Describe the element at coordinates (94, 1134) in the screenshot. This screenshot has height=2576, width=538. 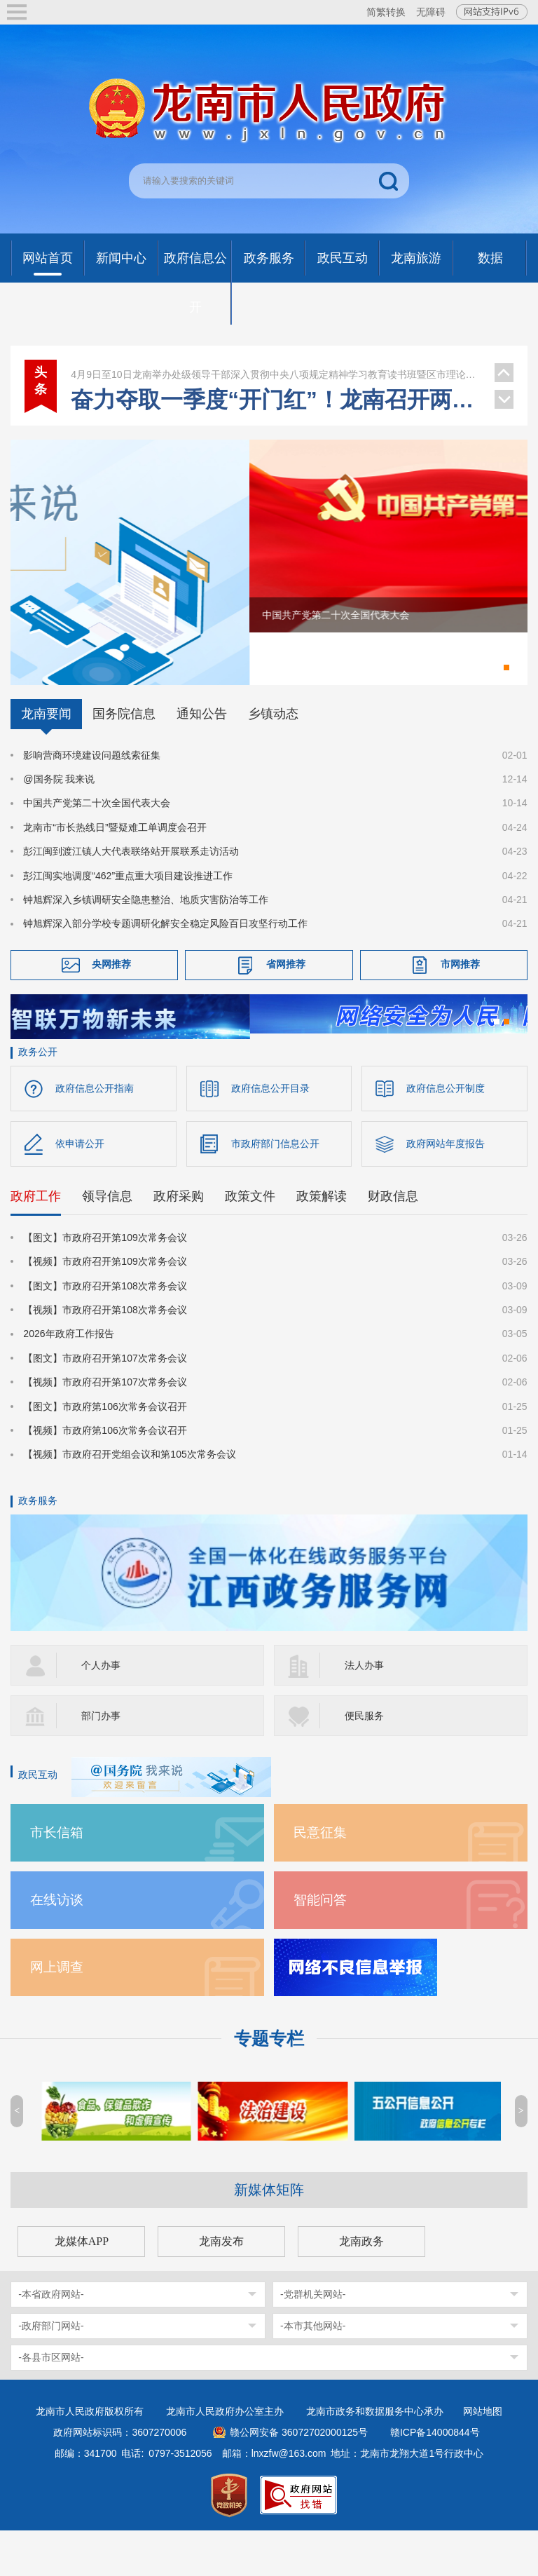
I see `政府信息公开指南` at that location.